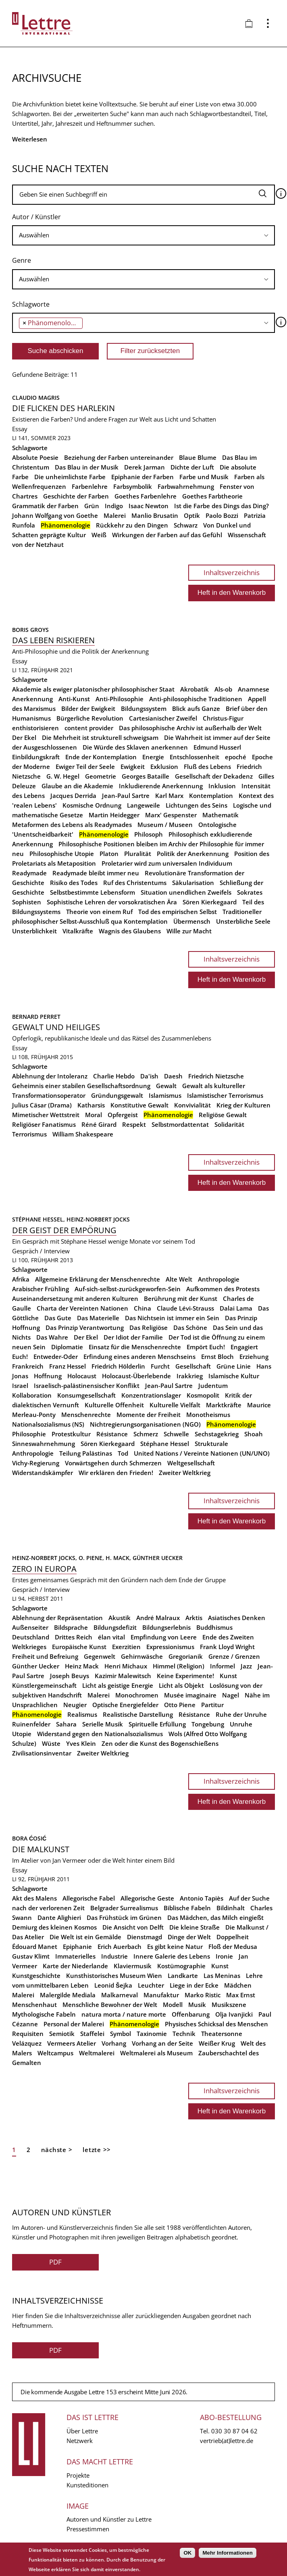  Describe the element at coordinates (78, 2475) in the screenshot. I see `Projekte` at that location.